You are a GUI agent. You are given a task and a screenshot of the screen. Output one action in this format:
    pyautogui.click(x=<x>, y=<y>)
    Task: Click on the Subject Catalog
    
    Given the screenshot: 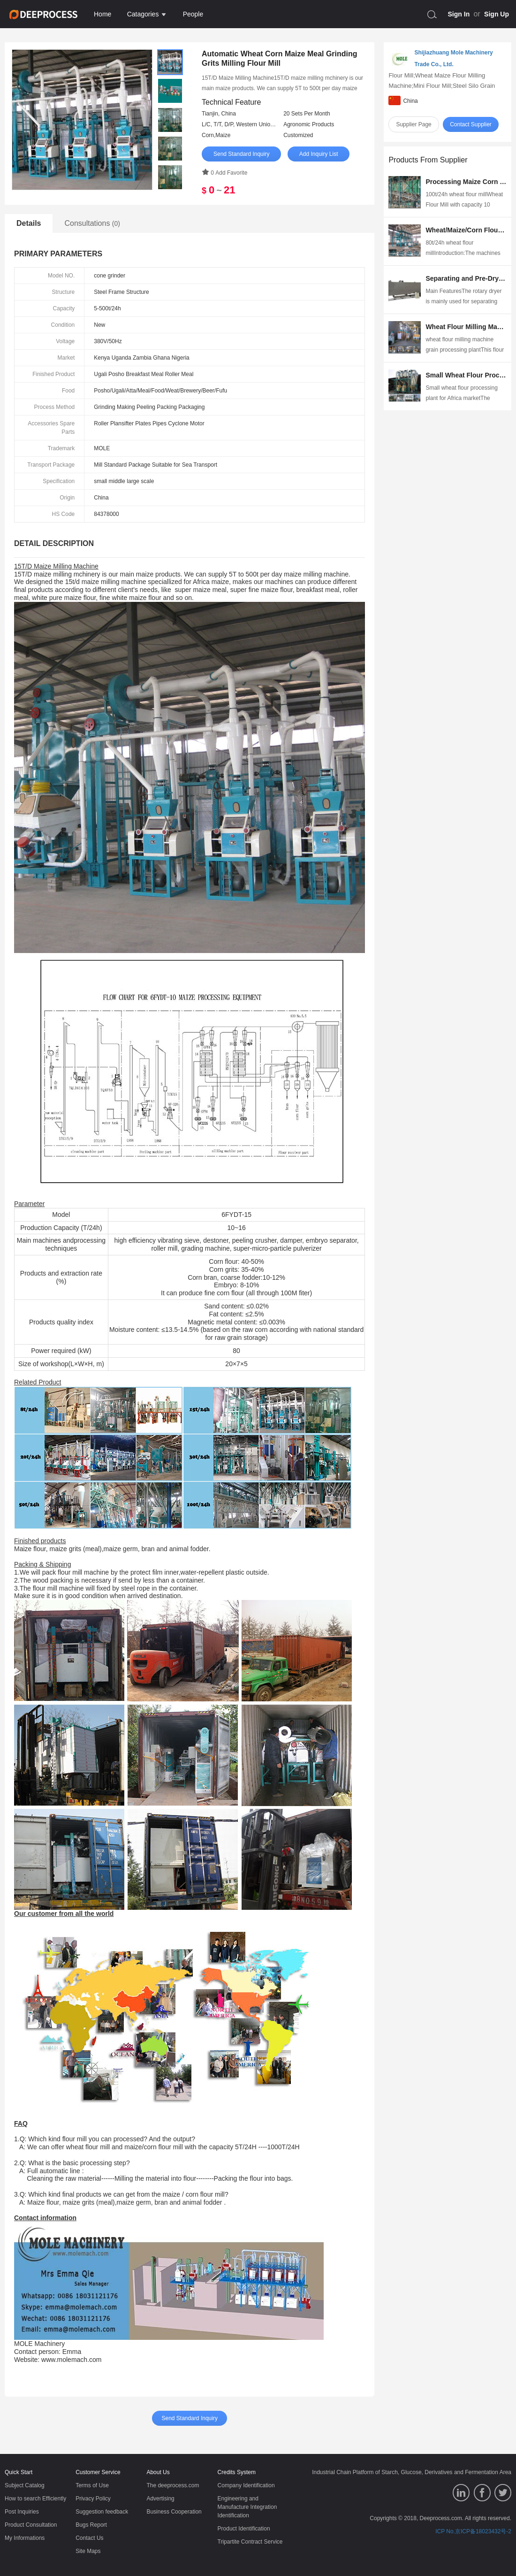 What is the action you would take?
    pyautogui.click(x=25, y=2485)
    